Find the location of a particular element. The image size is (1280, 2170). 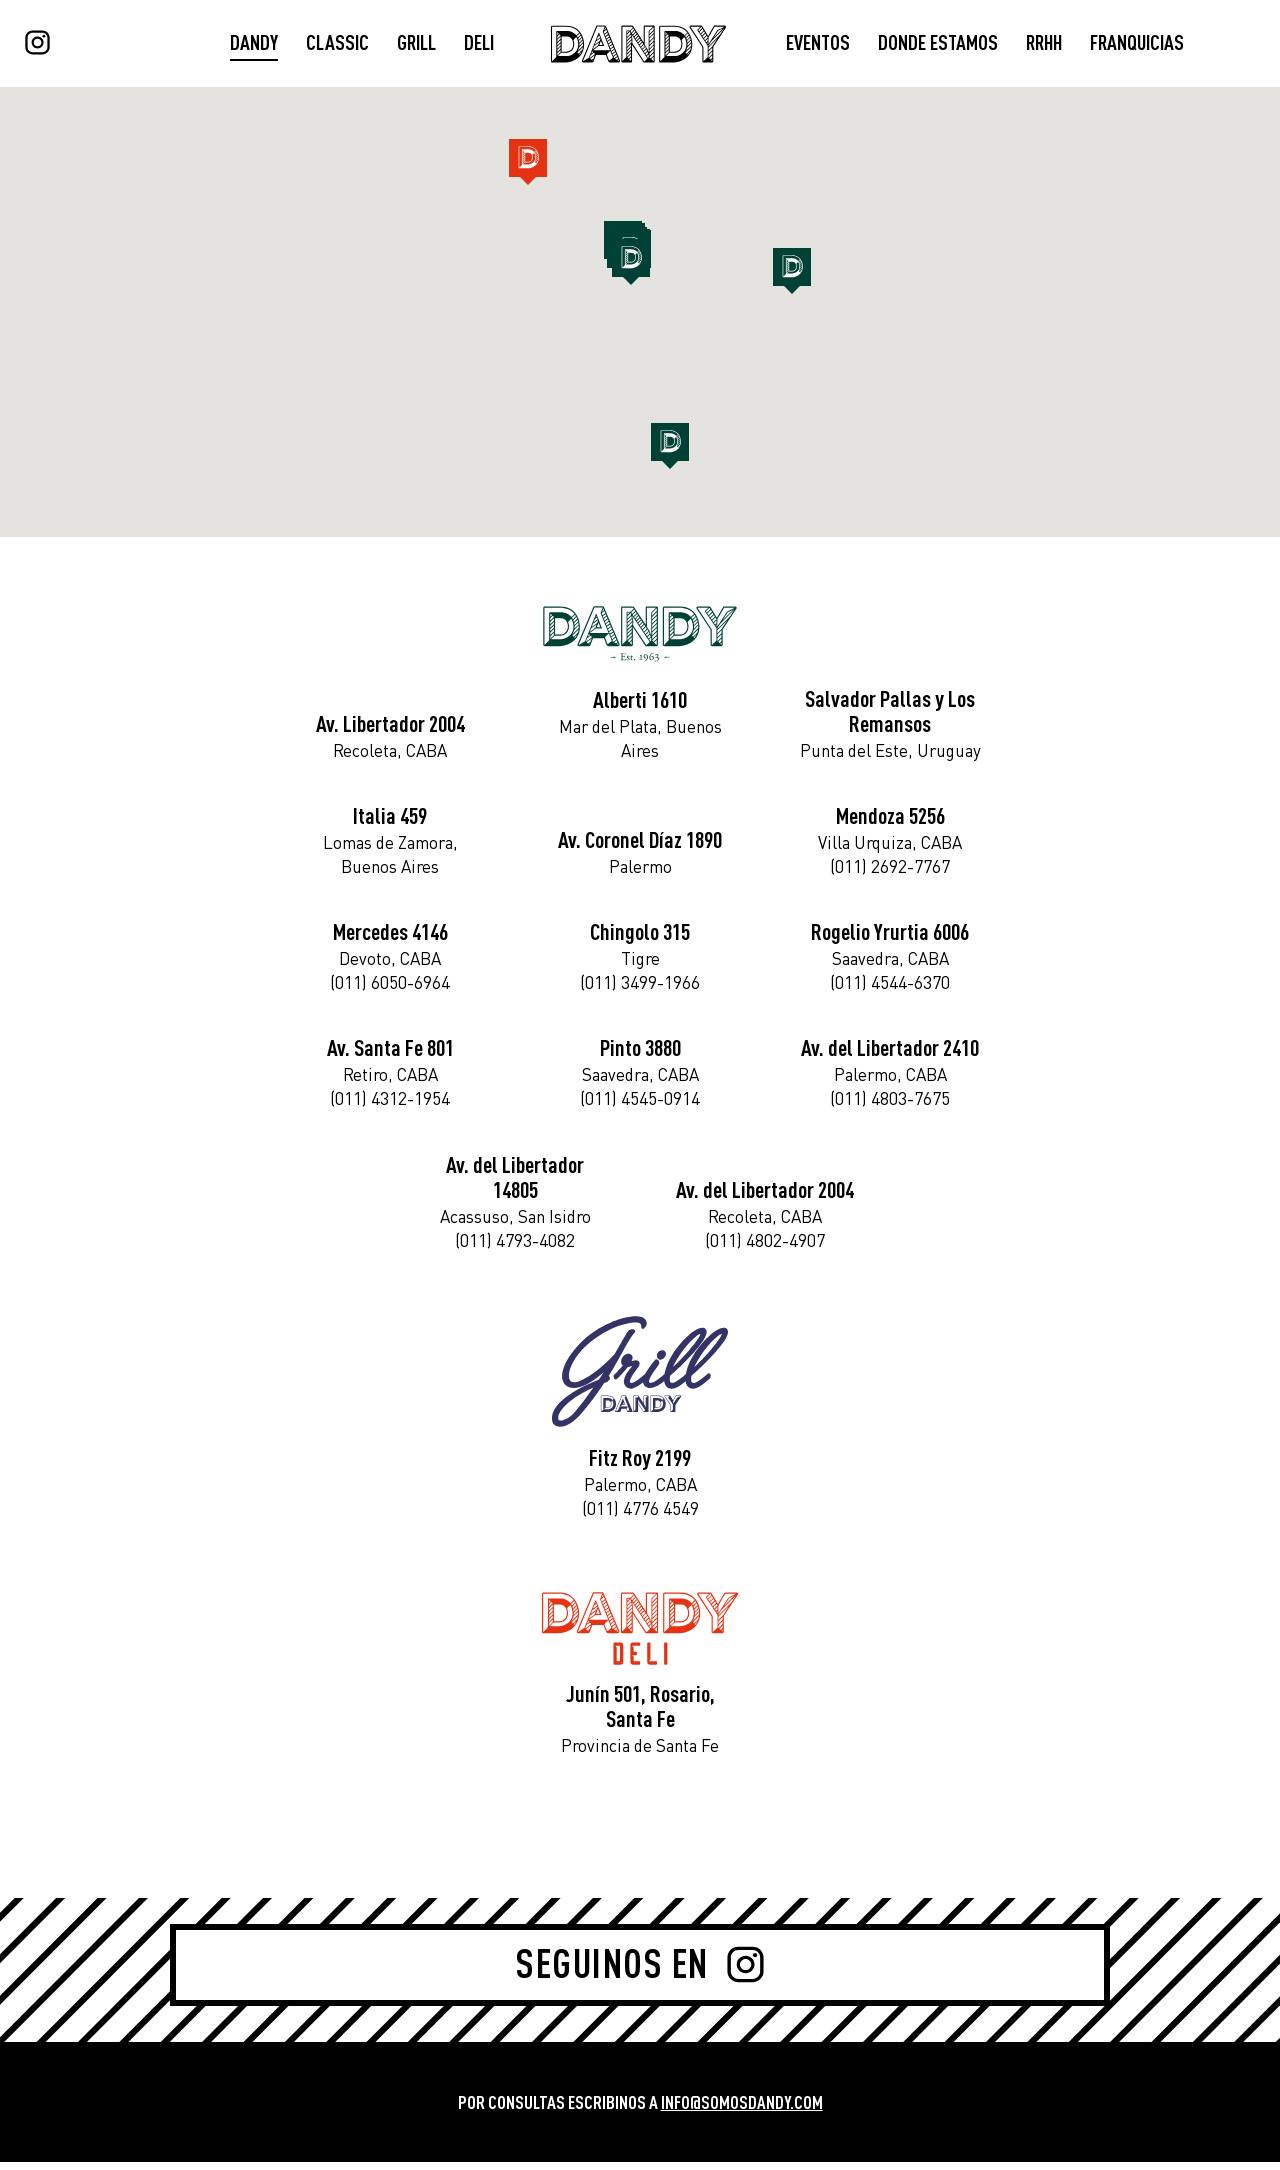

[button] is located at coordinates (670, 448).